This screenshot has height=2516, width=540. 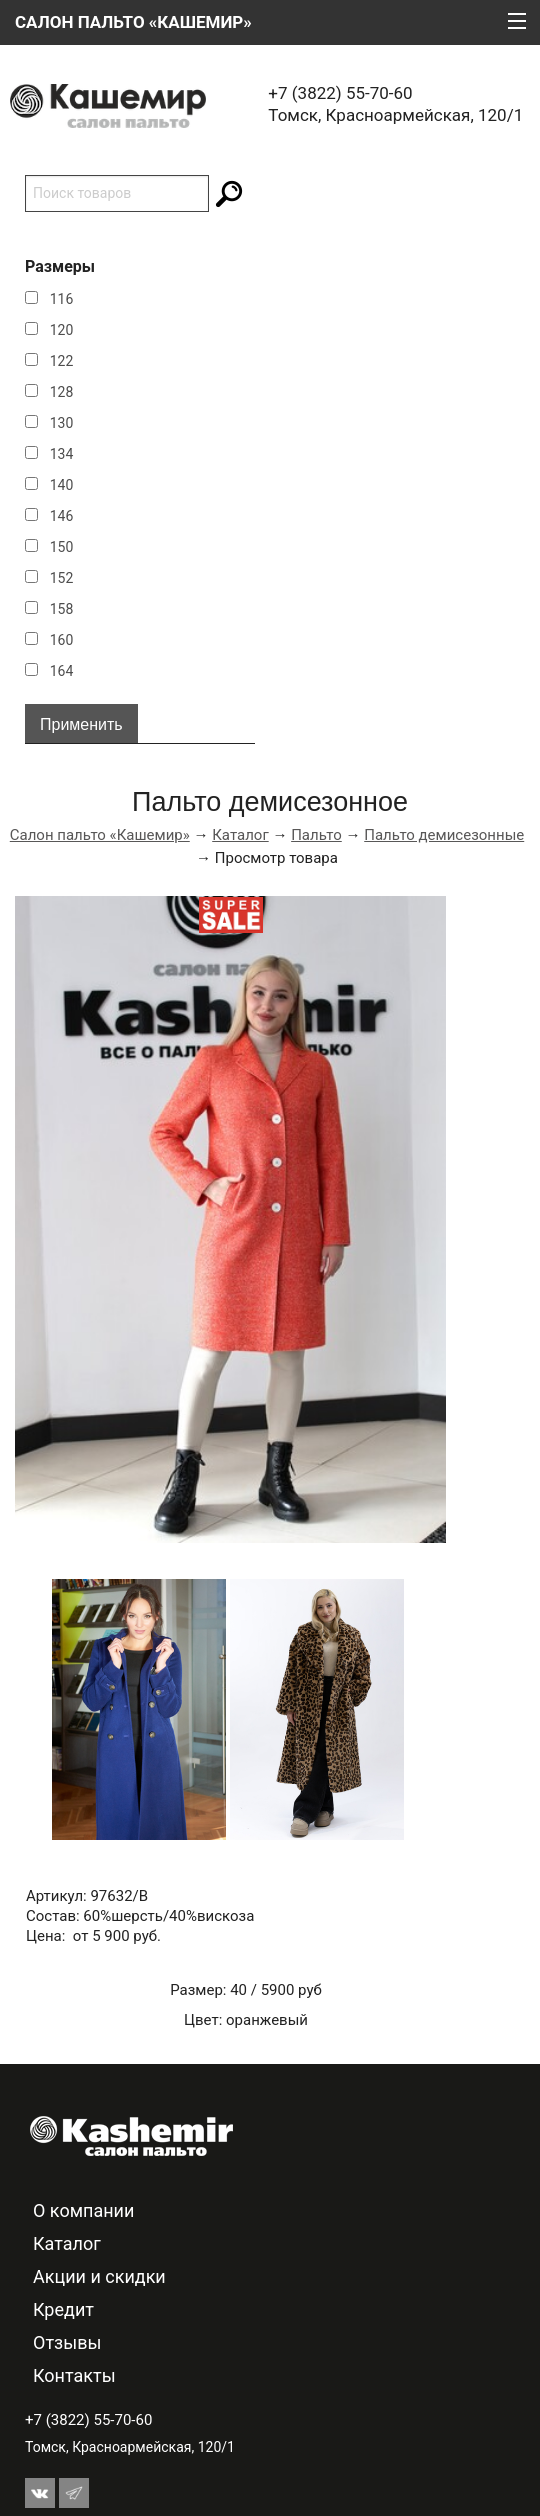 What do you see at coordinates (62, 299) in the screenshot?
I see `116` at bounding box center [62, 299].